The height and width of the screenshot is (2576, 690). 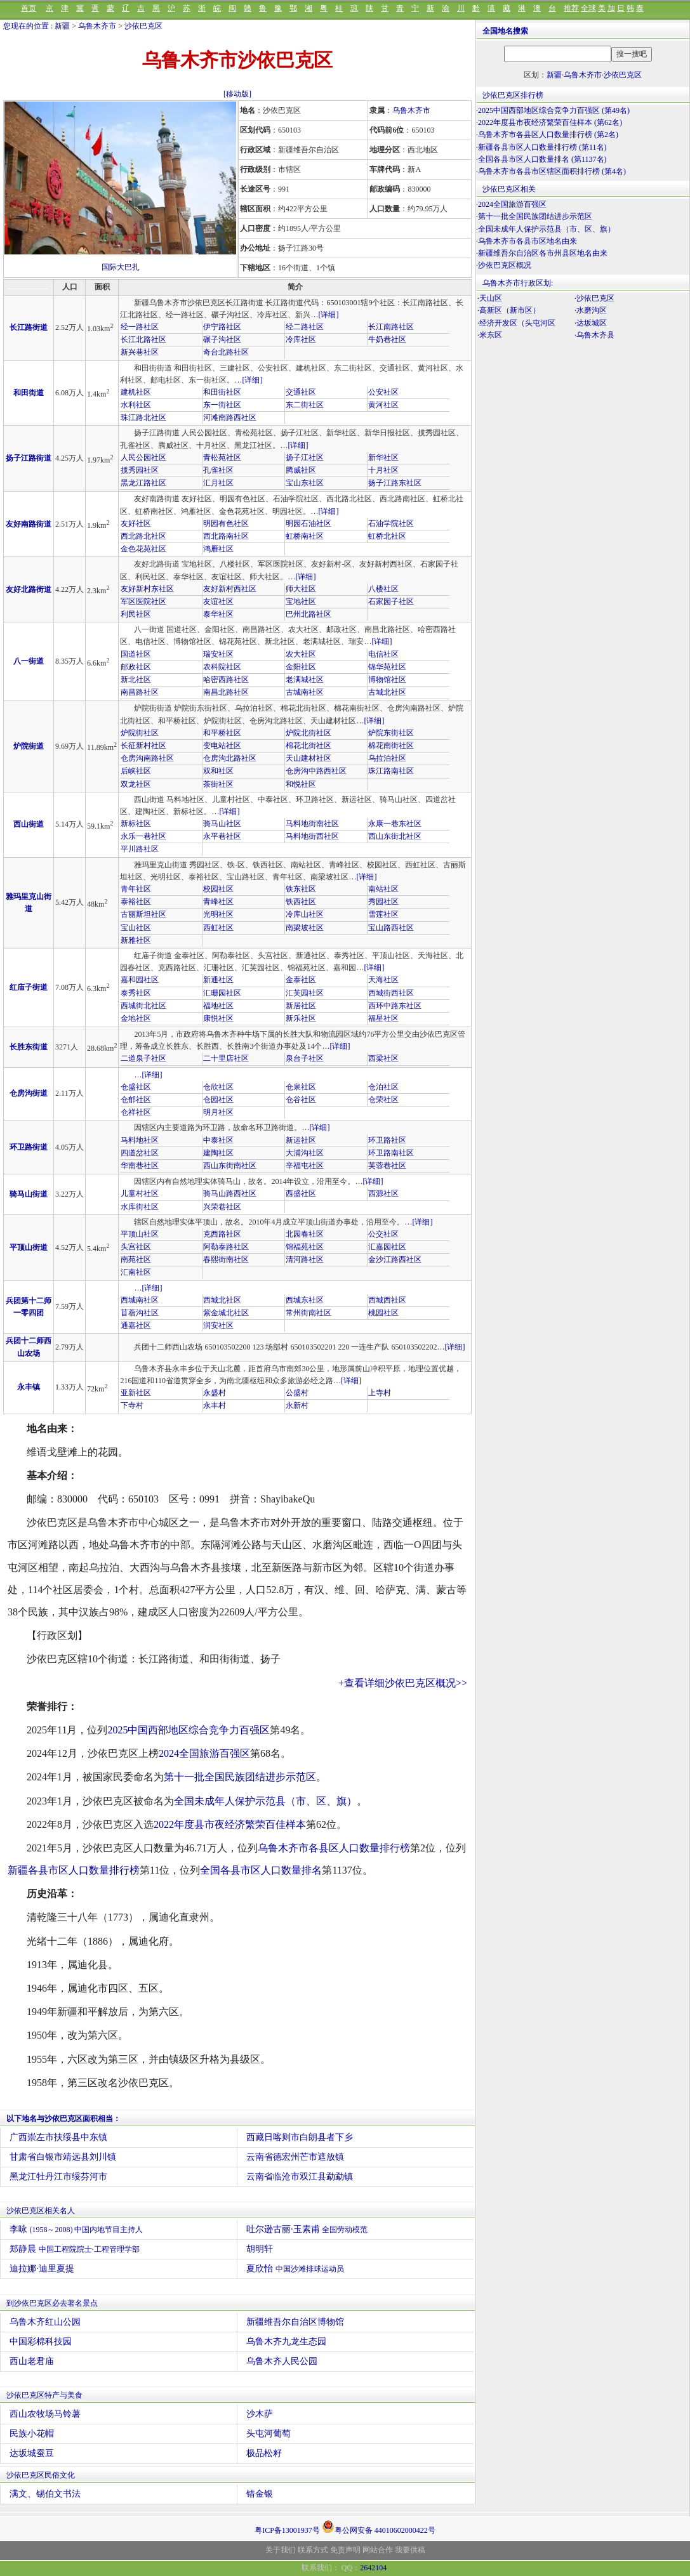 I want to click on 南昌北路社区, so click(x=226, y=692).